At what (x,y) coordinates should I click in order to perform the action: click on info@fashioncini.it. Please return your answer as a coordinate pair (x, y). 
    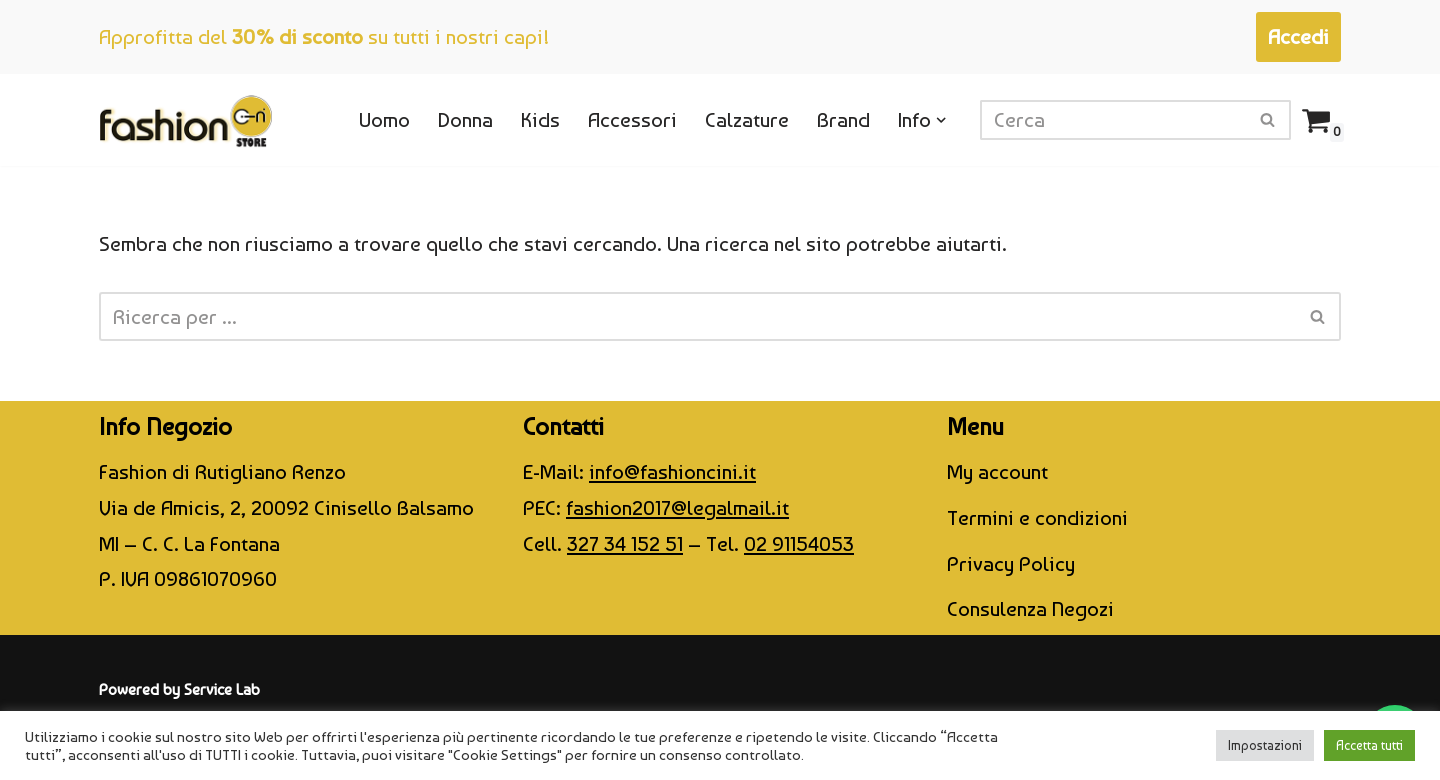
    Looking at the image, I should click on (672, 471).